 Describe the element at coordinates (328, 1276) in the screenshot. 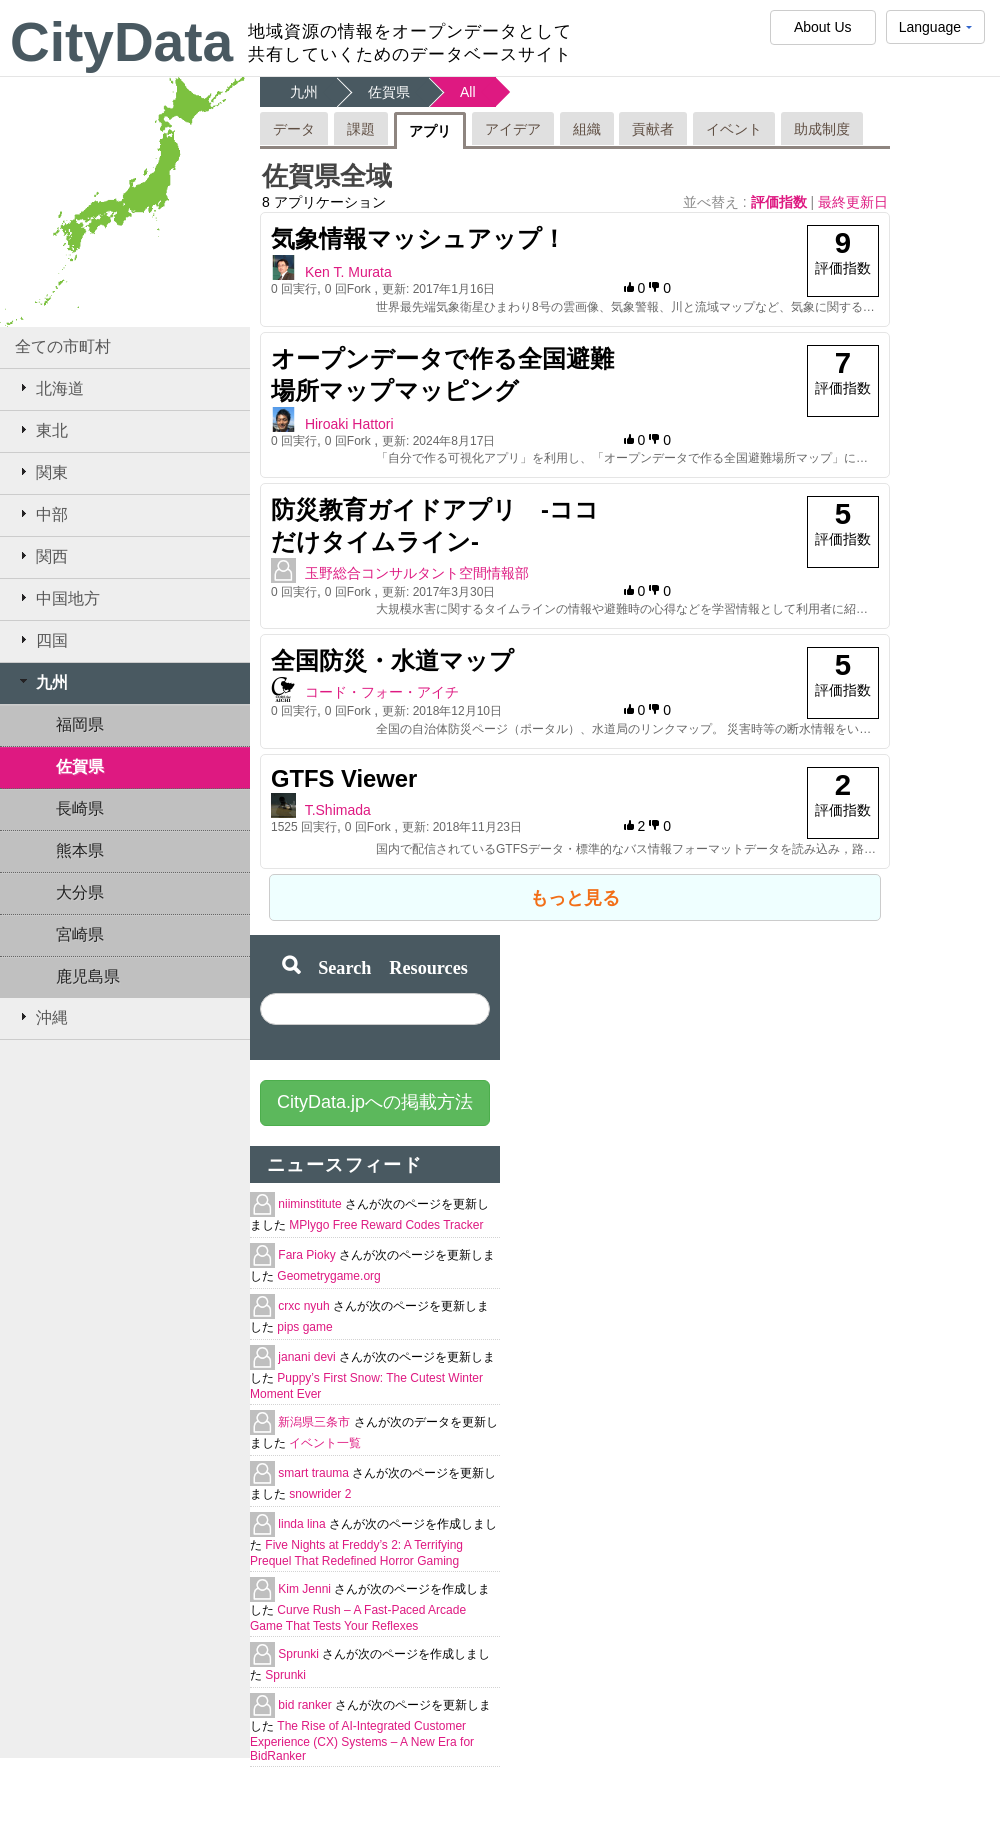

I see `Geometrygame.org` at that location.